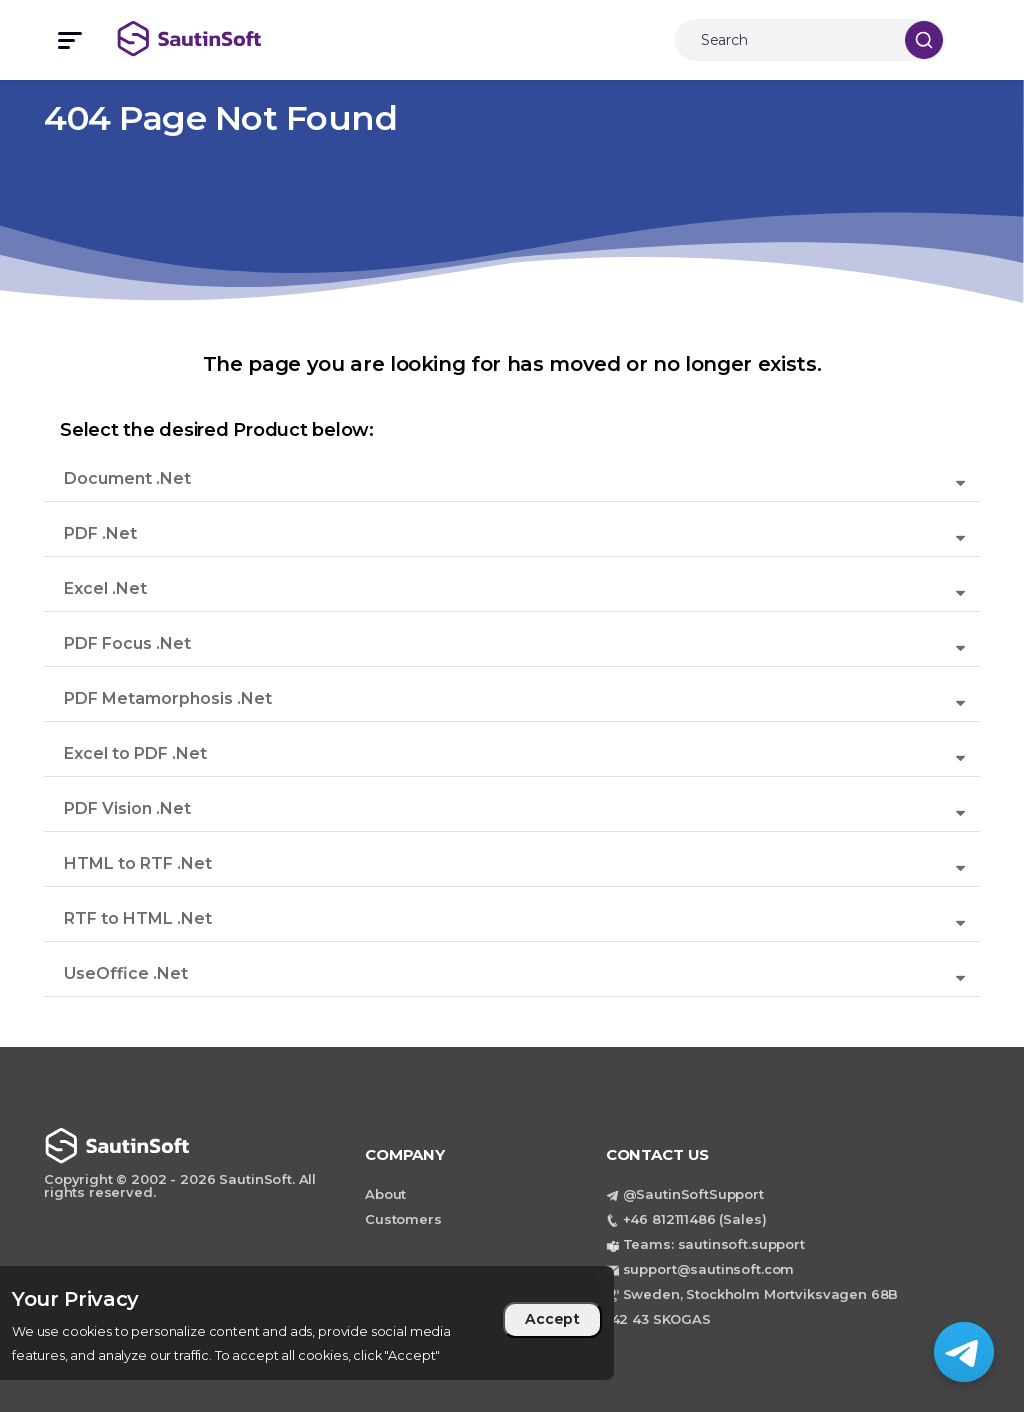 This screenshot has width=1024, height=1412. Describe the element at coordinates (61, 40) in the screenshot. I see `[Toggle mobile menu]` at that location.